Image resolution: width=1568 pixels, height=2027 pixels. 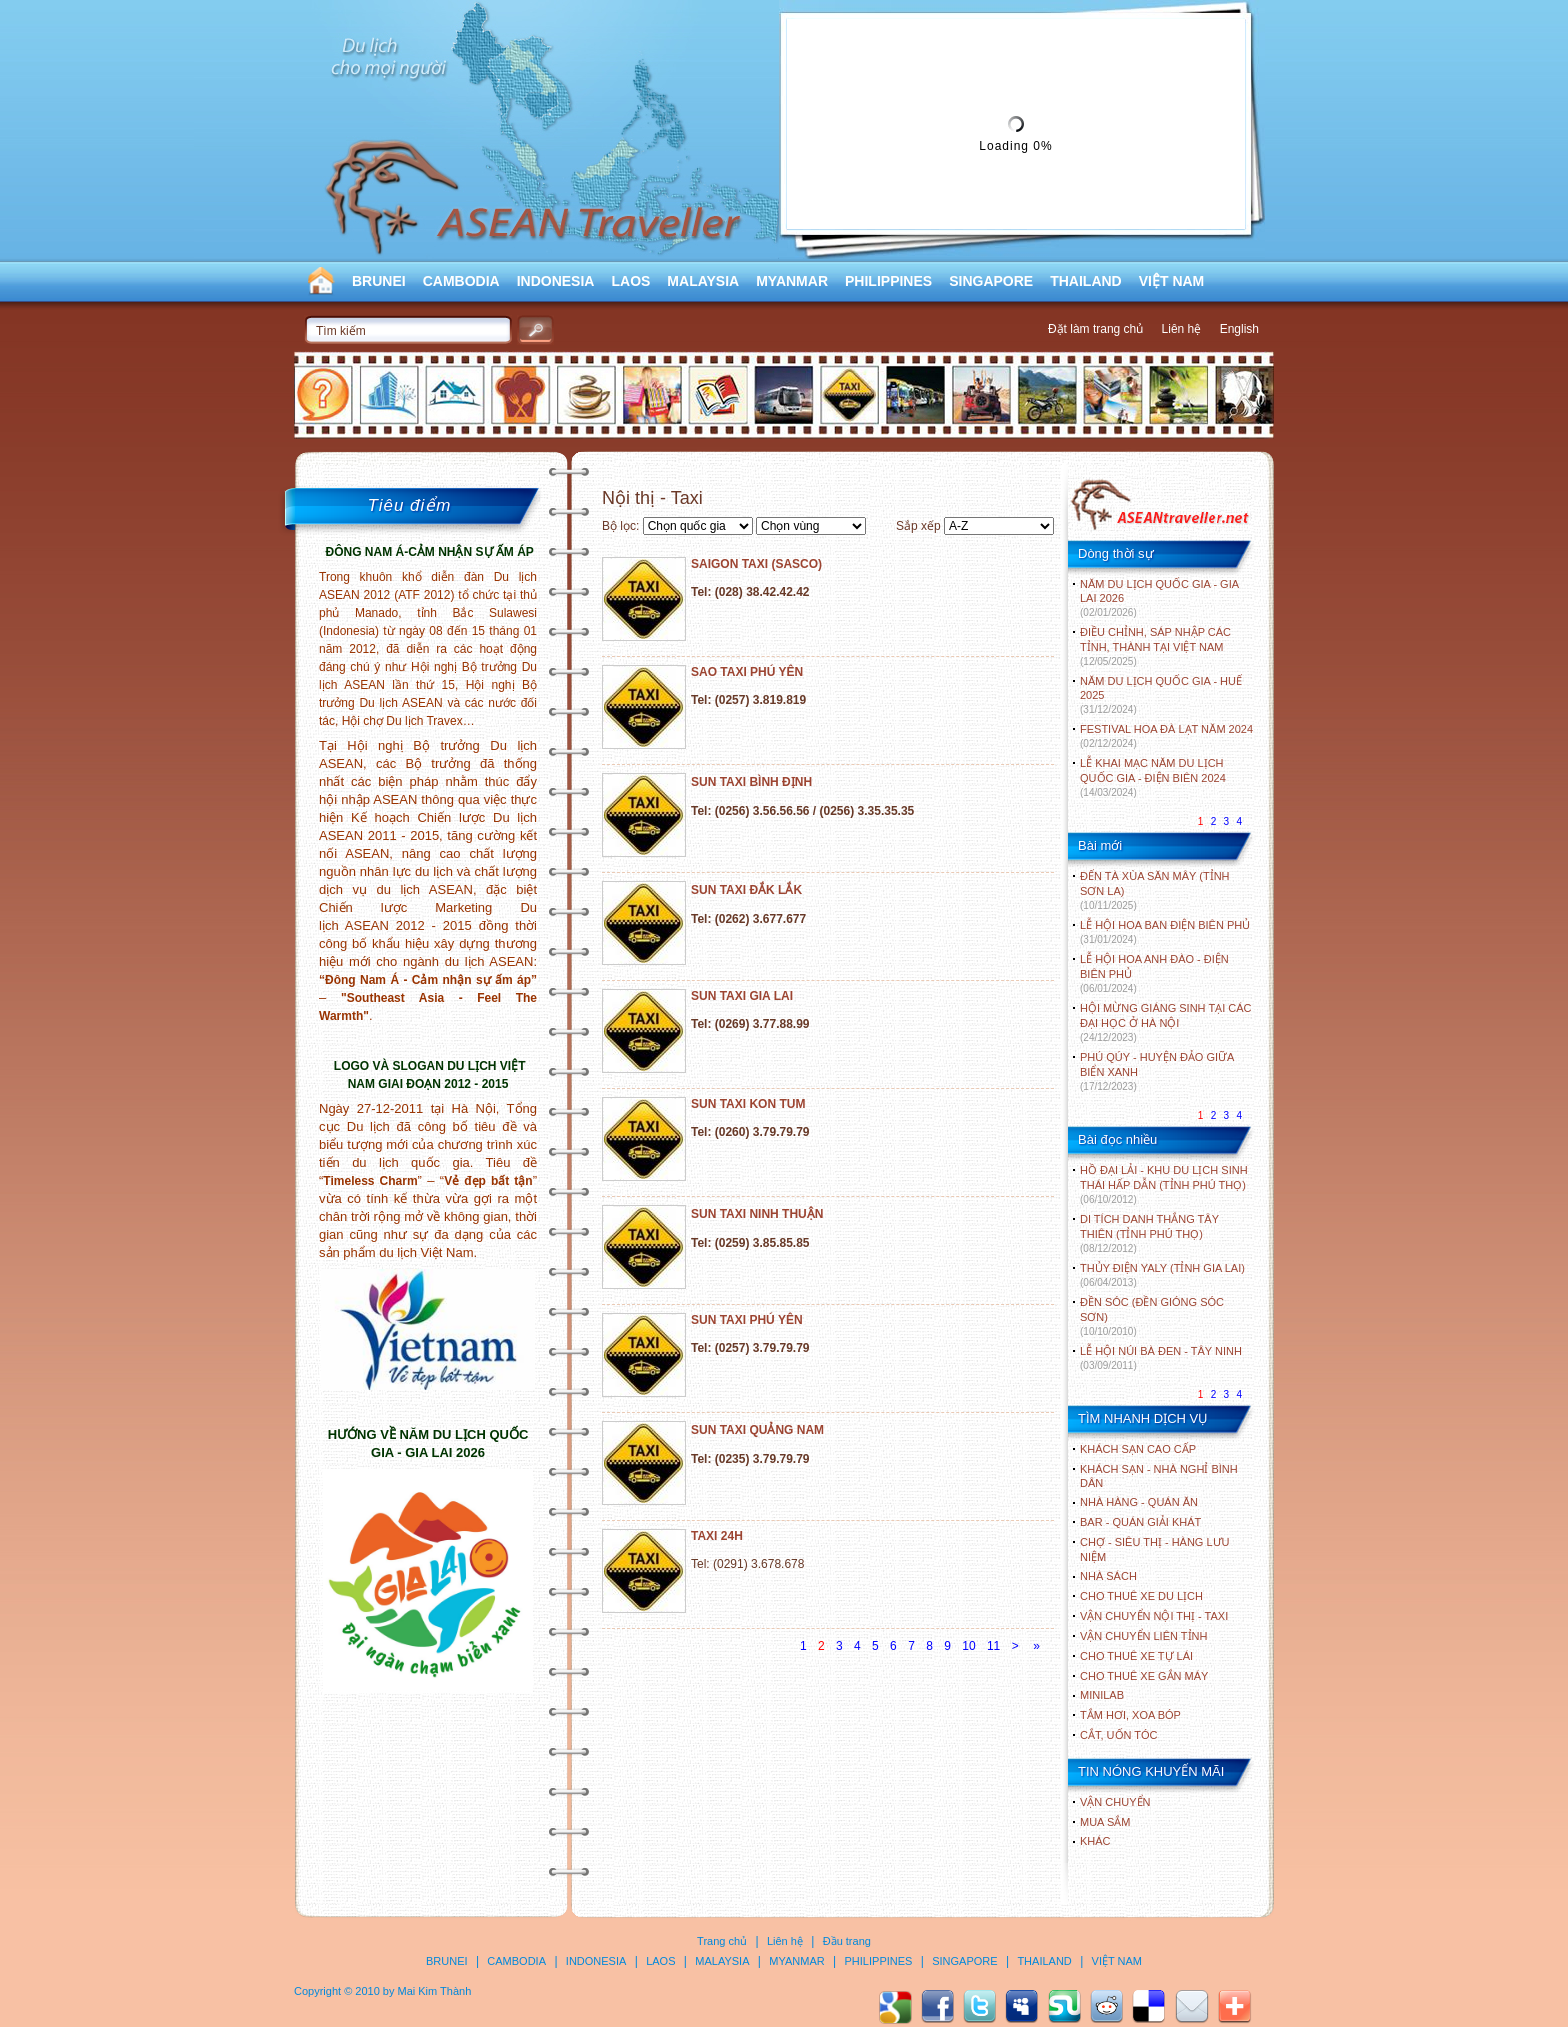 What do you see at coordinates (1130, 1715) in the screenshot?
I see `Tắm hơi, xoa bóp` at bounding box center [1130, 1715].